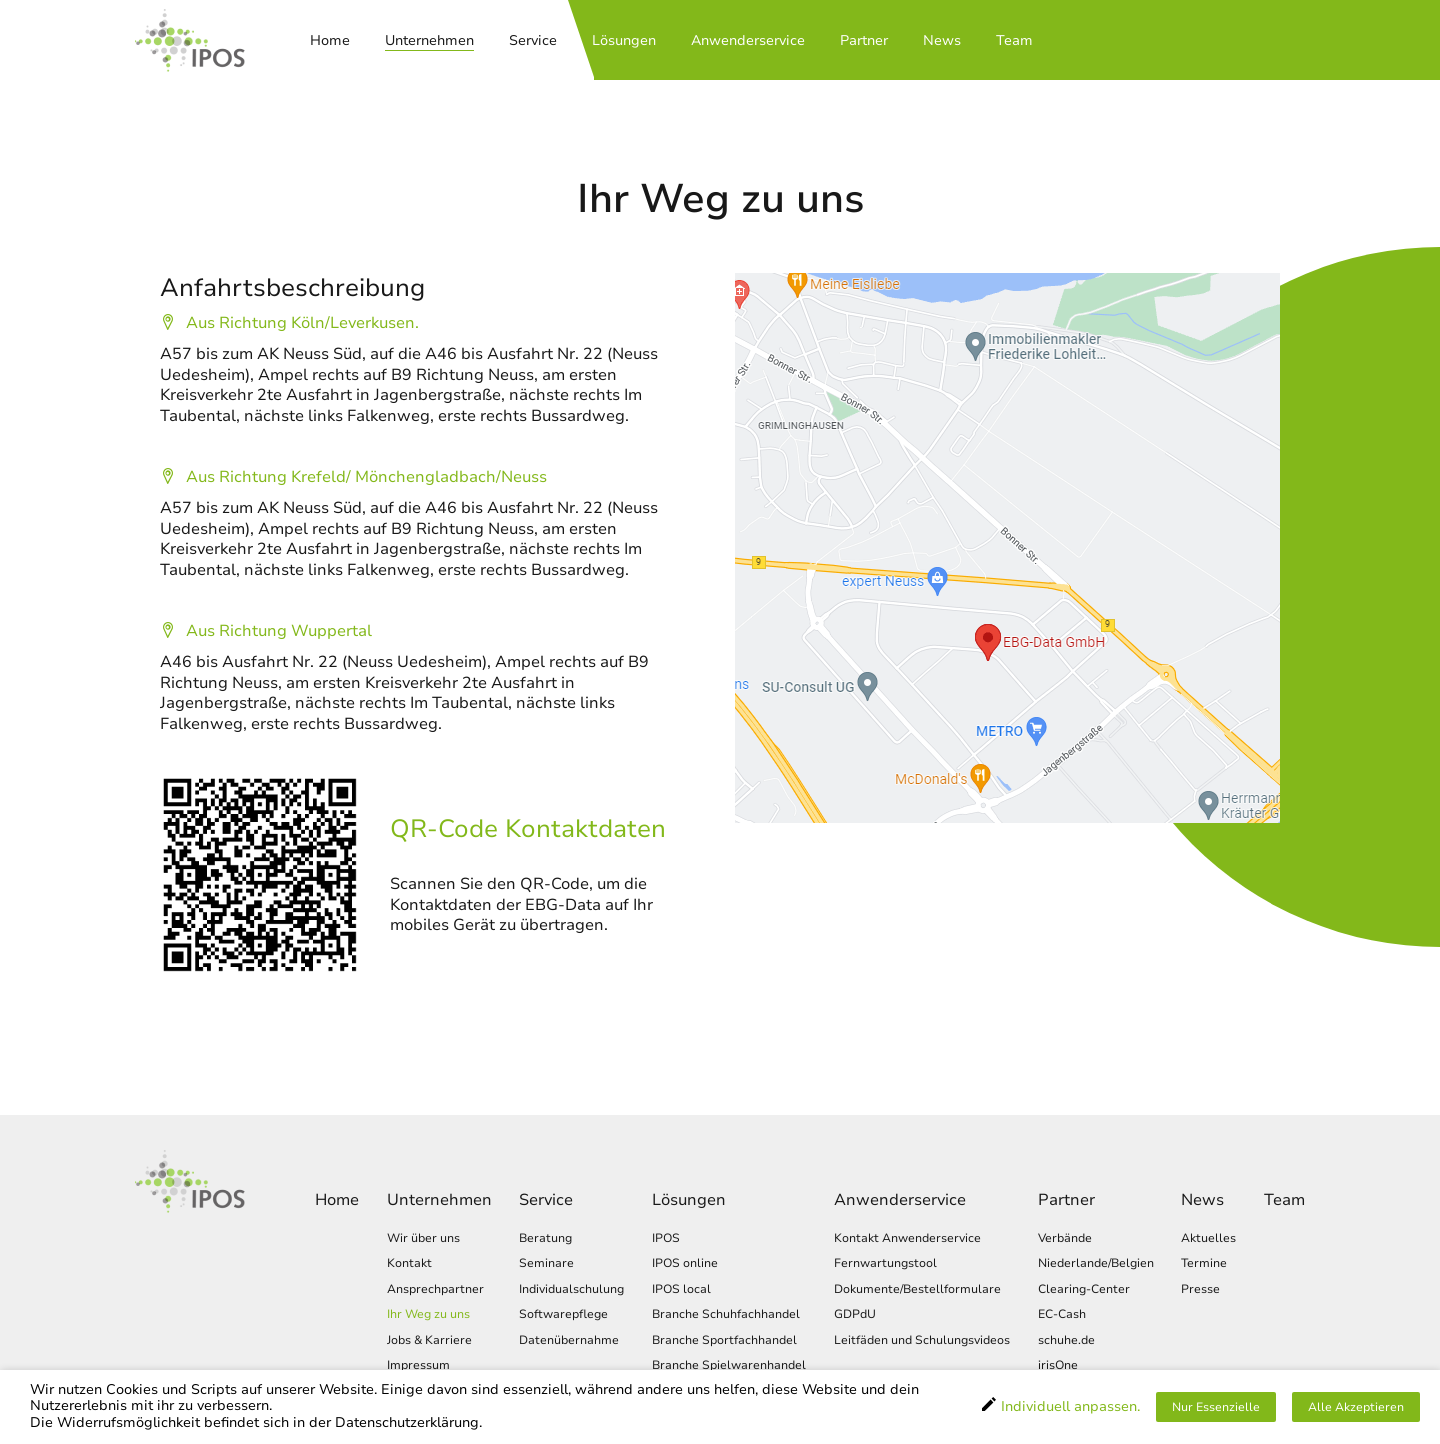  I want to click on Ihr Weg zu uns, so click(428, 1315).